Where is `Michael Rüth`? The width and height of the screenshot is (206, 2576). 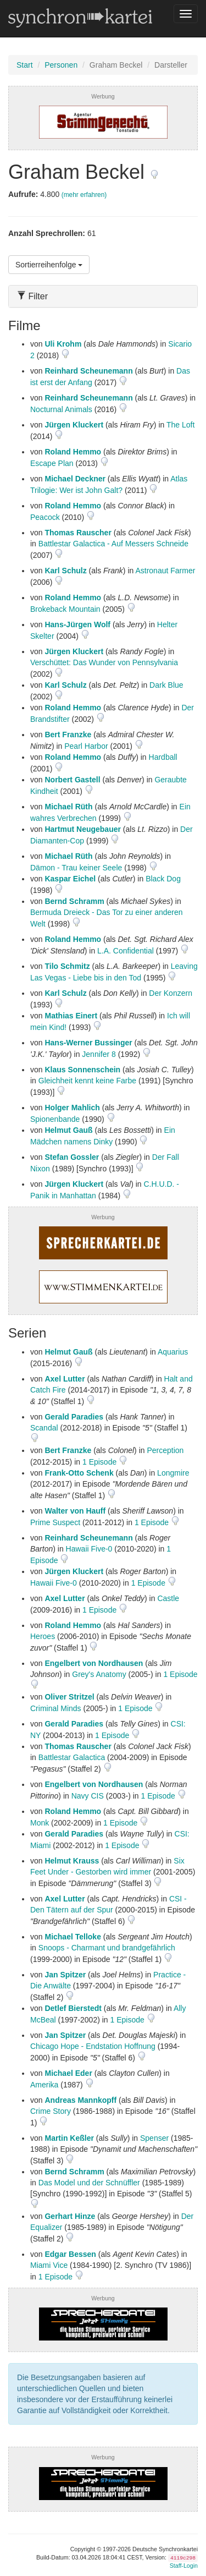
Michael Rüth is located at coordinates (68, 806).